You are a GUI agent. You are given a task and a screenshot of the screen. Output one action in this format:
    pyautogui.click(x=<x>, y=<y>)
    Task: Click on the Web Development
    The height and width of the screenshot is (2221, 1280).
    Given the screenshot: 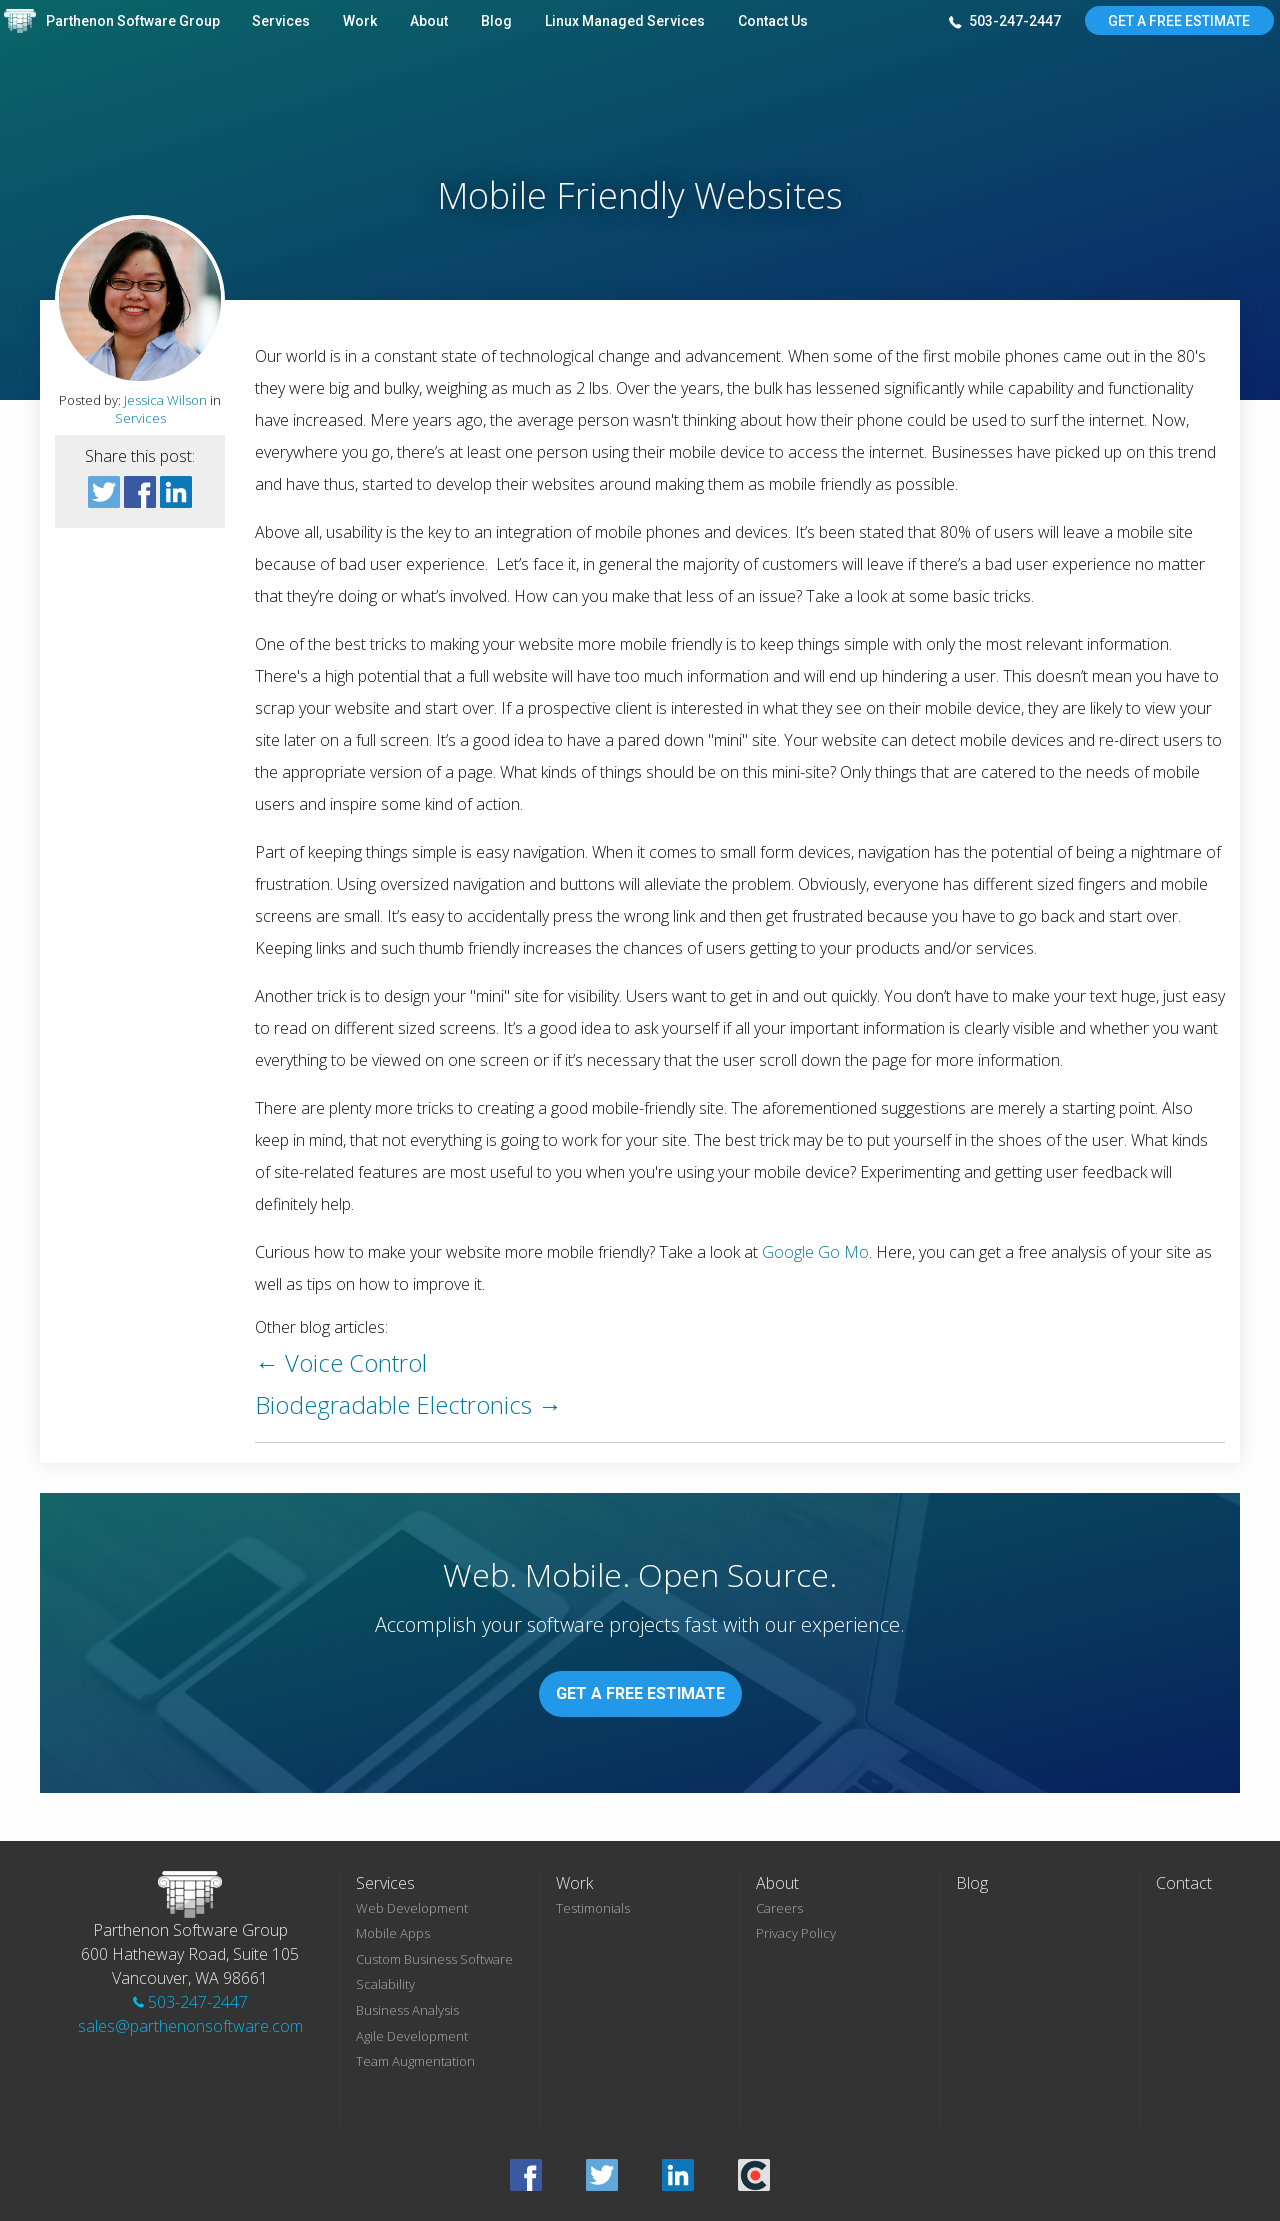 What is the action you would take?
    pyautogui.click(x=412, y=1908)
    